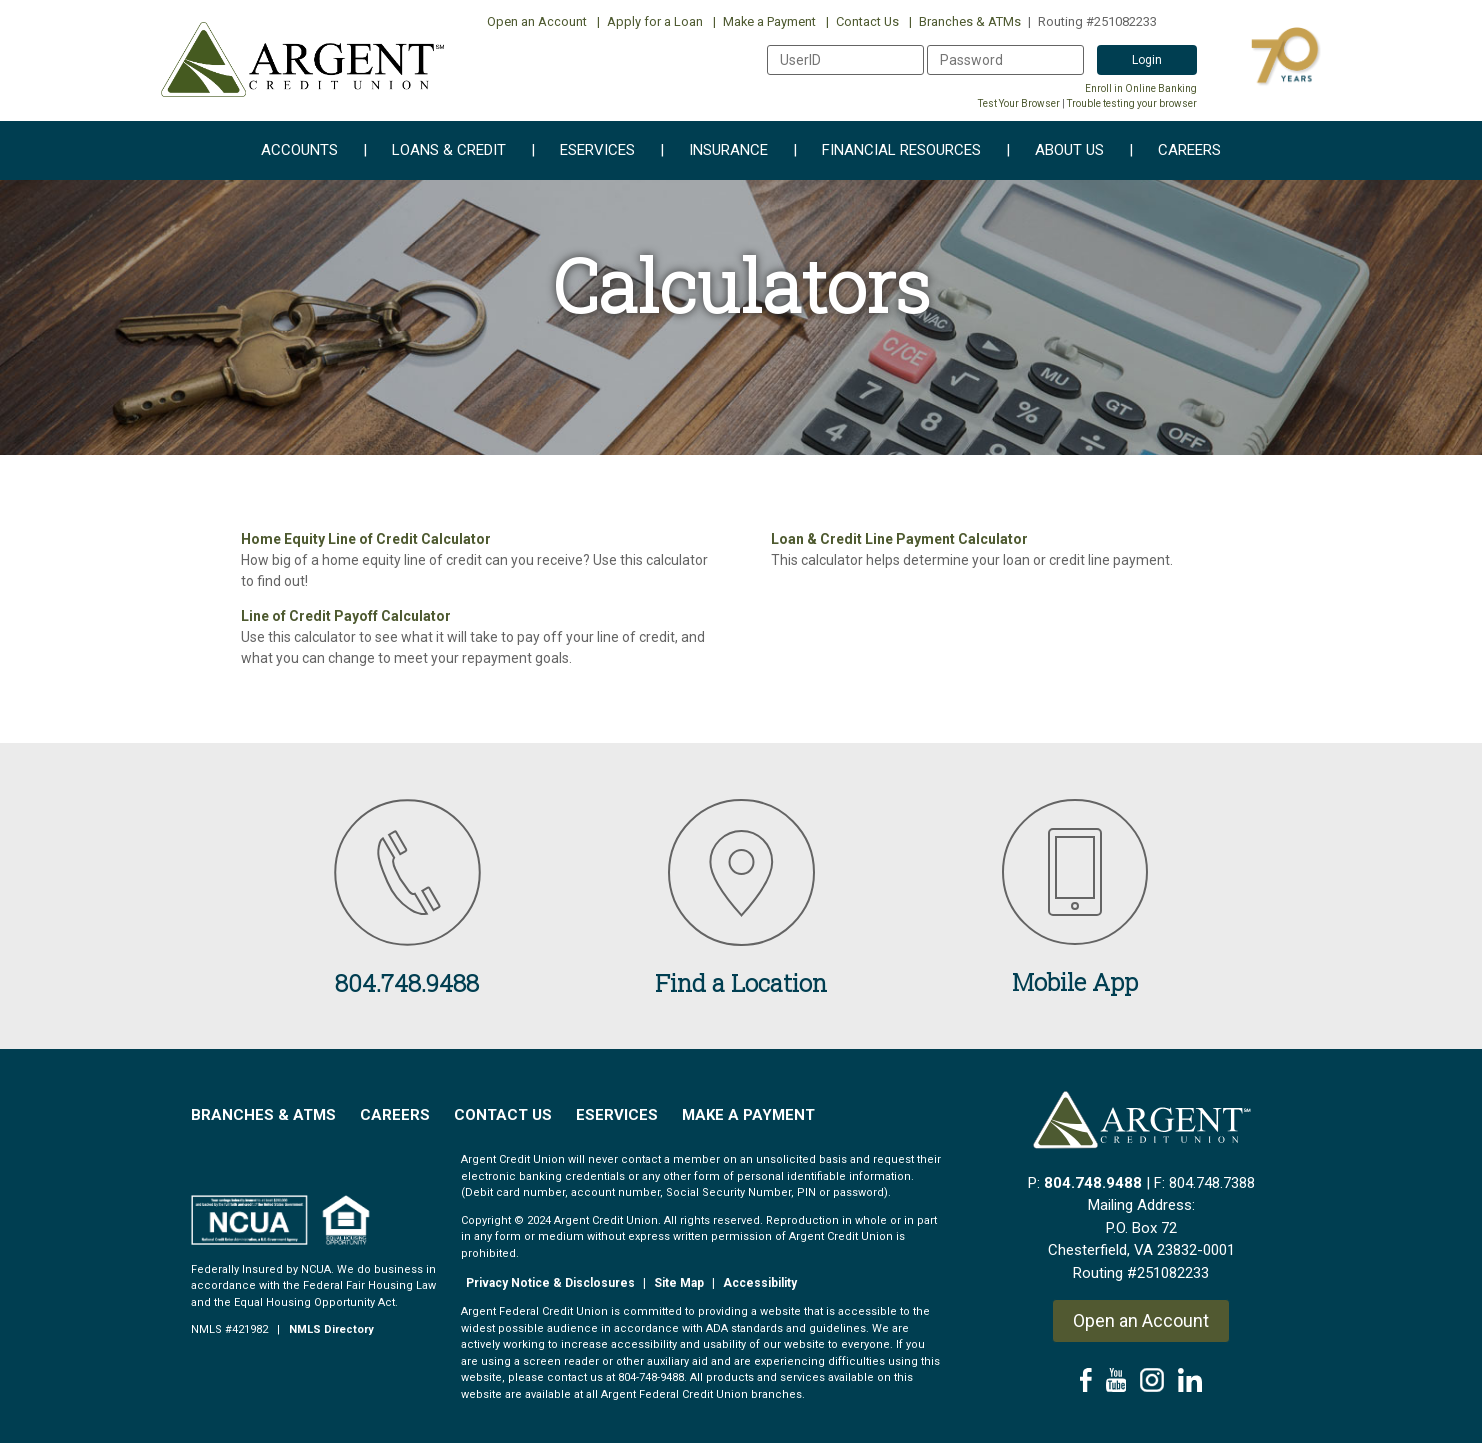 This screenshot has width=1482, height=1443. Describe the element at coordinates (434, 151) in the screenshot. I see `Loans & Credit` at that location.